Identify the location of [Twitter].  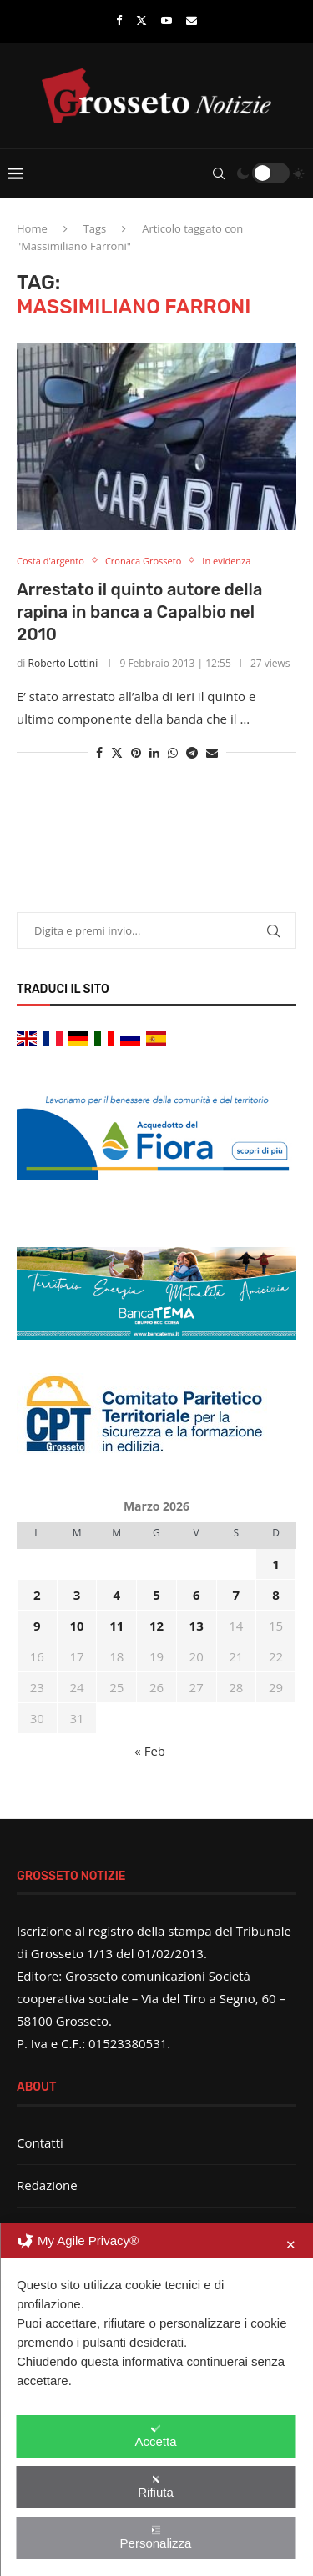
(141, 20).